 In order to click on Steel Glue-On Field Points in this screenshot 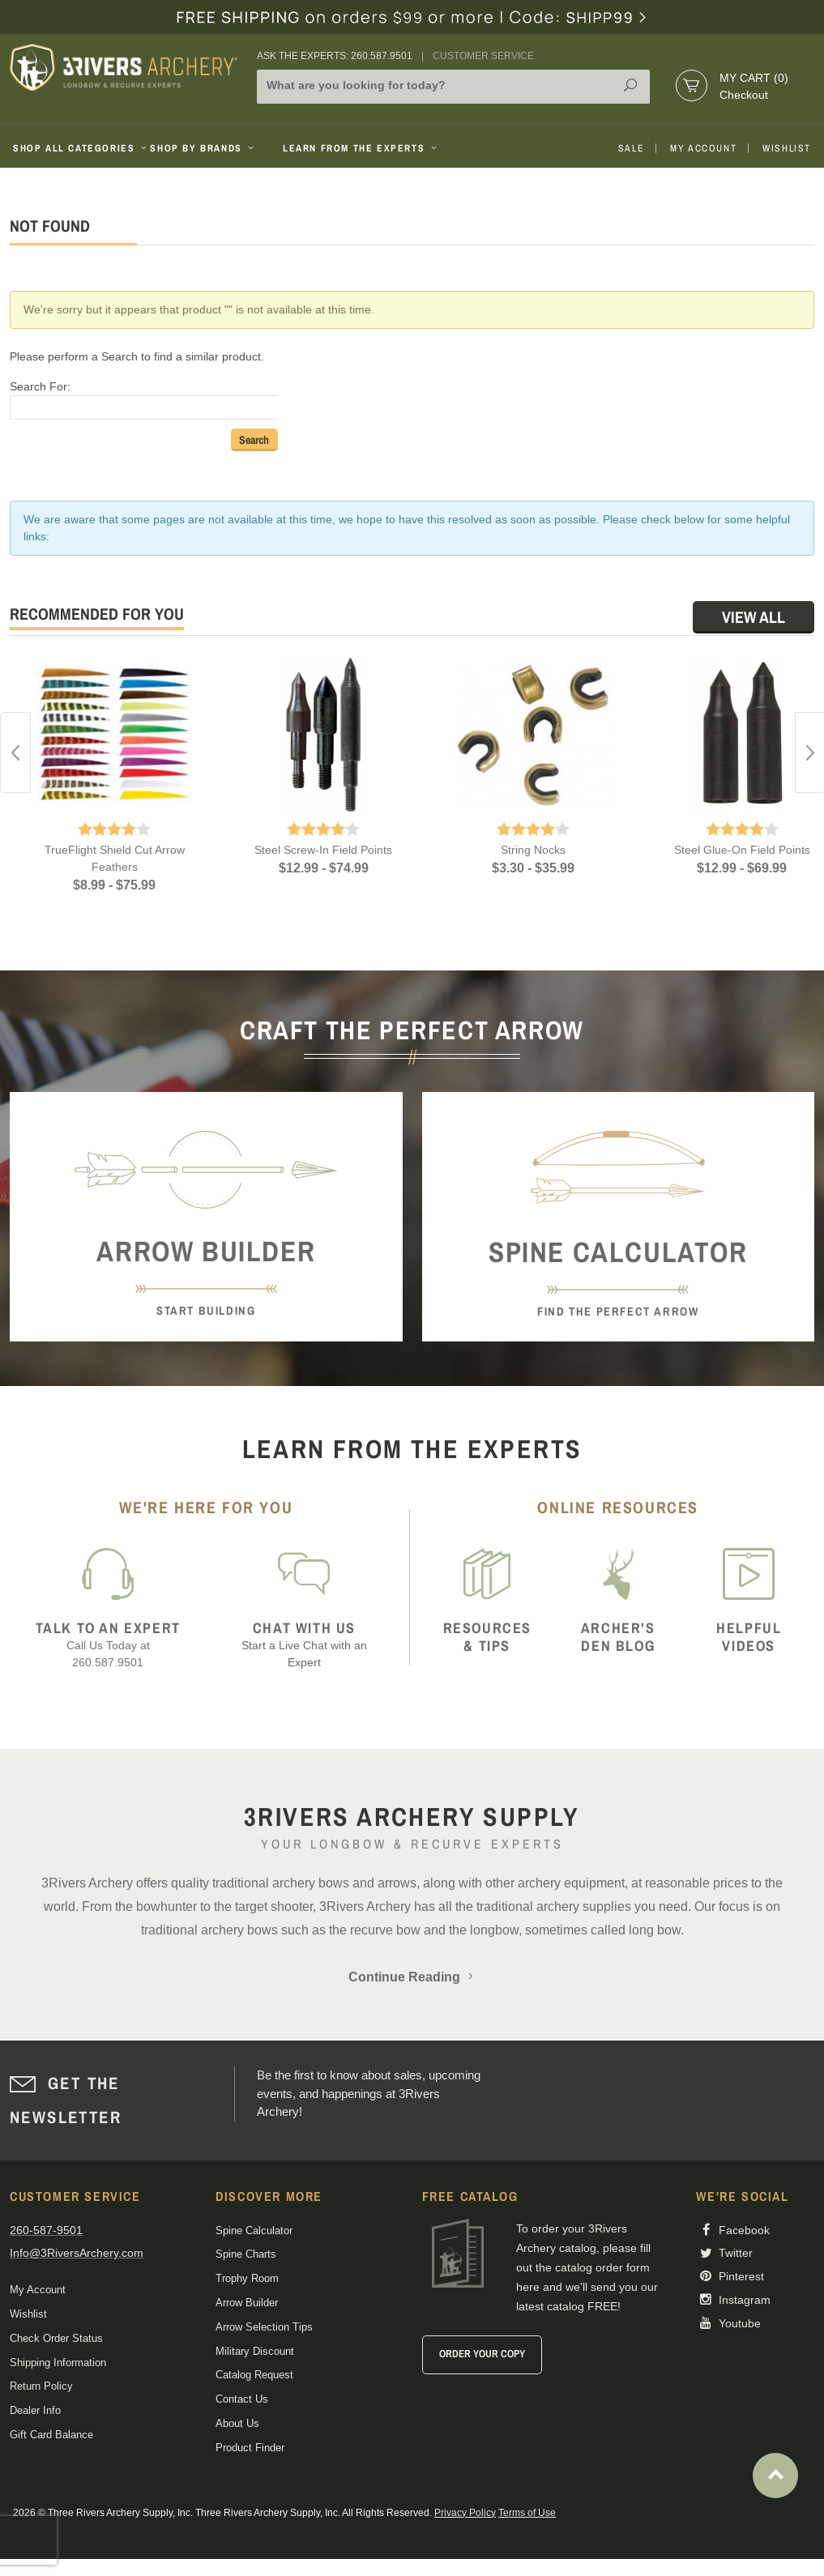, I will do `click(742, 849)`.